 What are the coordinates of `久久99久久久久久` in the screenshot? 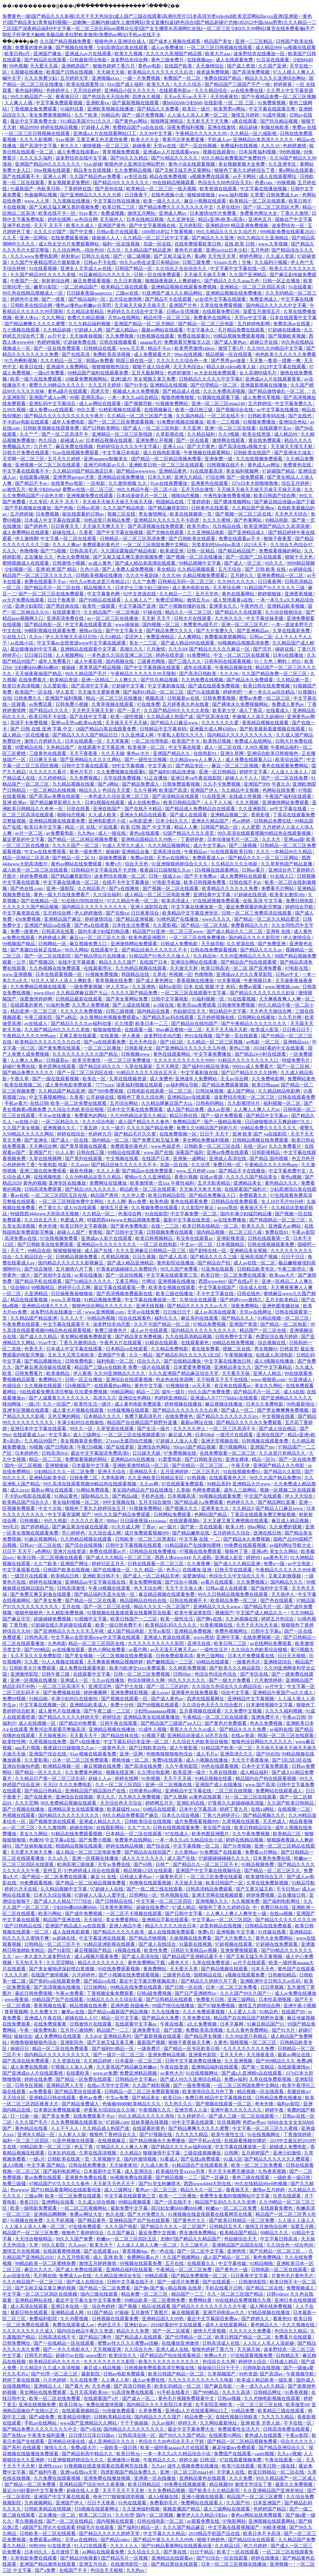 It's located at (236, 581).